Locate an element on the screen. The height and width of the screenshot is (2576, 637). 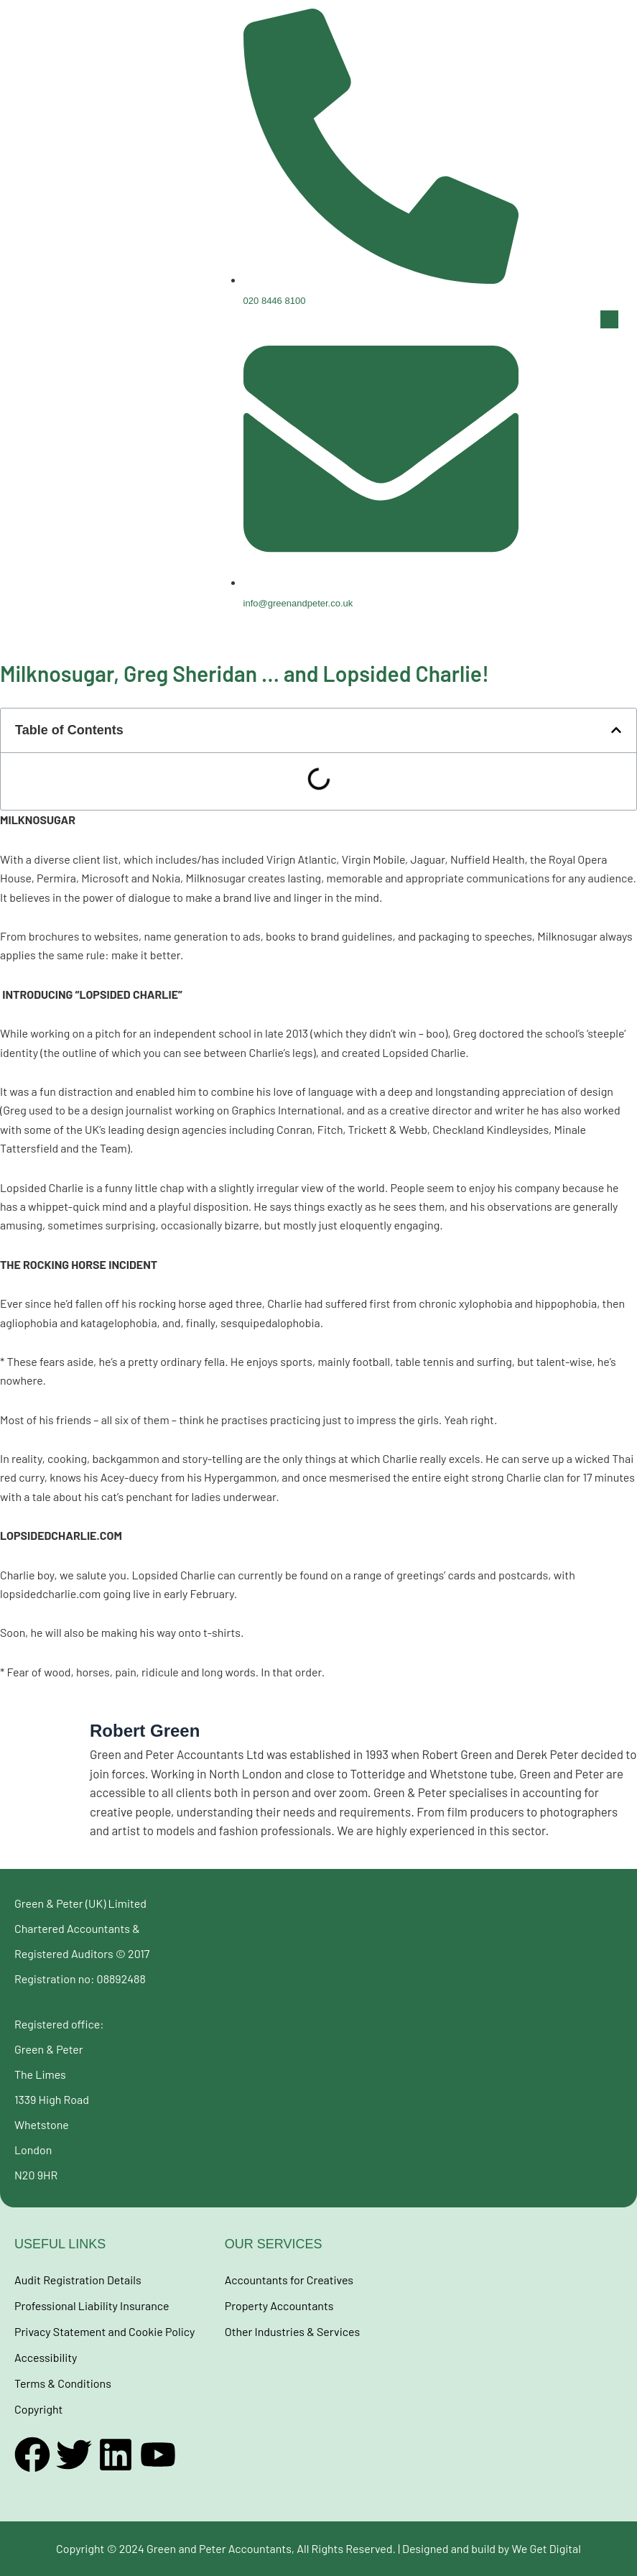
We Get Digital is located at coordinates (546, 2548).